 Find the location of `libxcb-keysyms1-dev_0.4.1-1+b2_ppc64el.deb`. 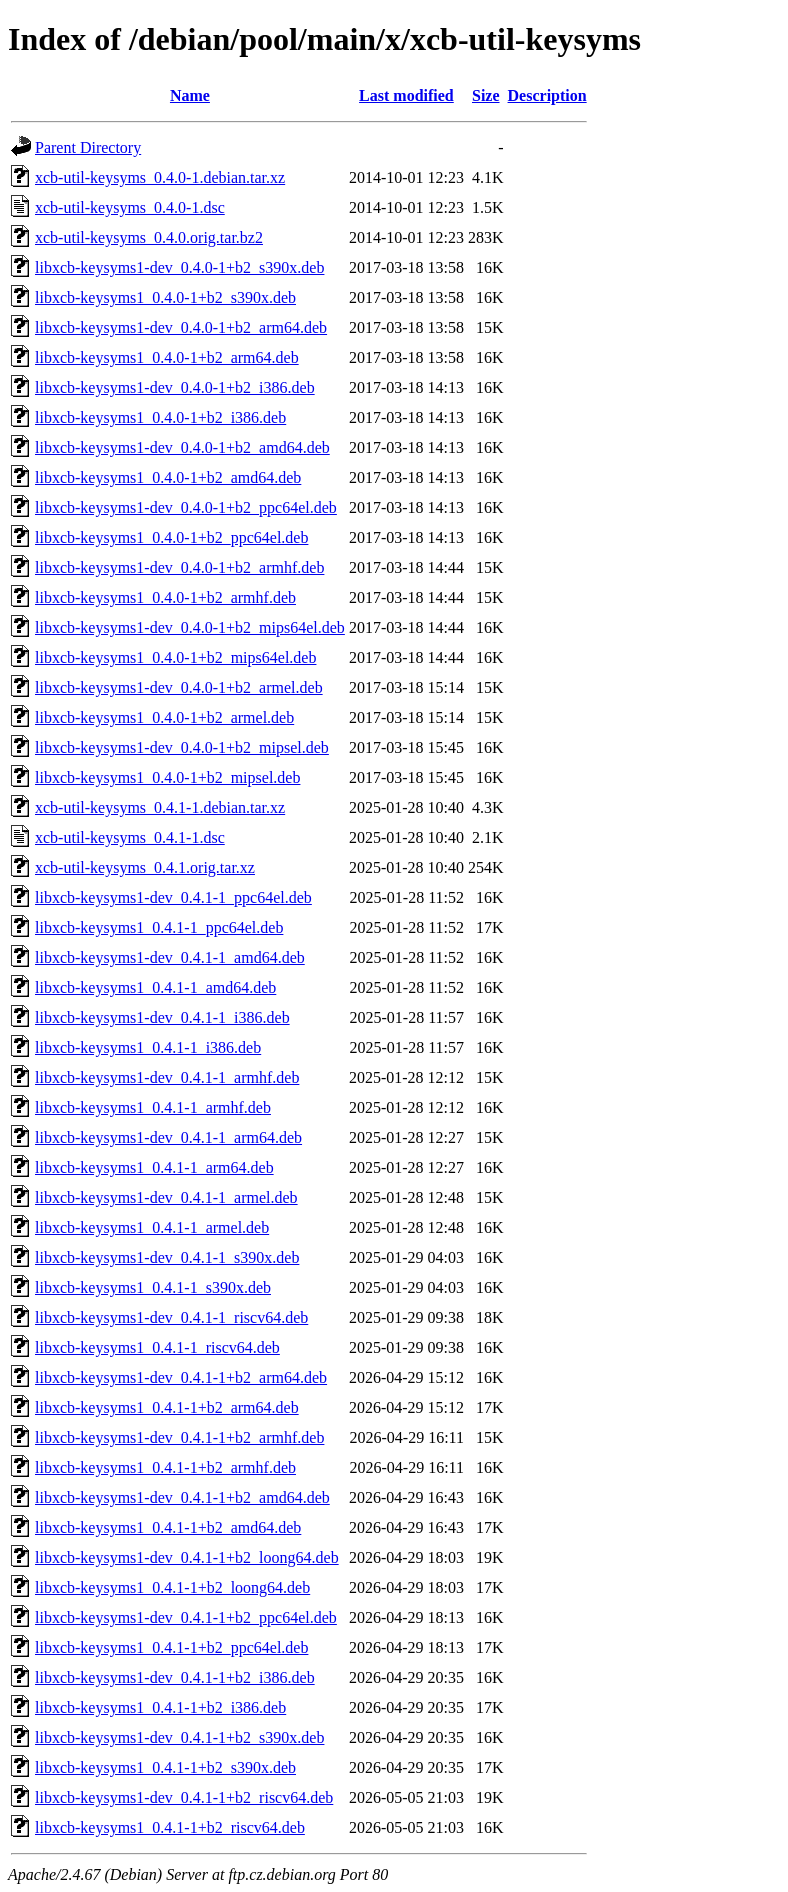

libxcb-keysyms1-dev_0.4.1-1+b2_ppc64el.deb is located at coordinates (186, 1617).